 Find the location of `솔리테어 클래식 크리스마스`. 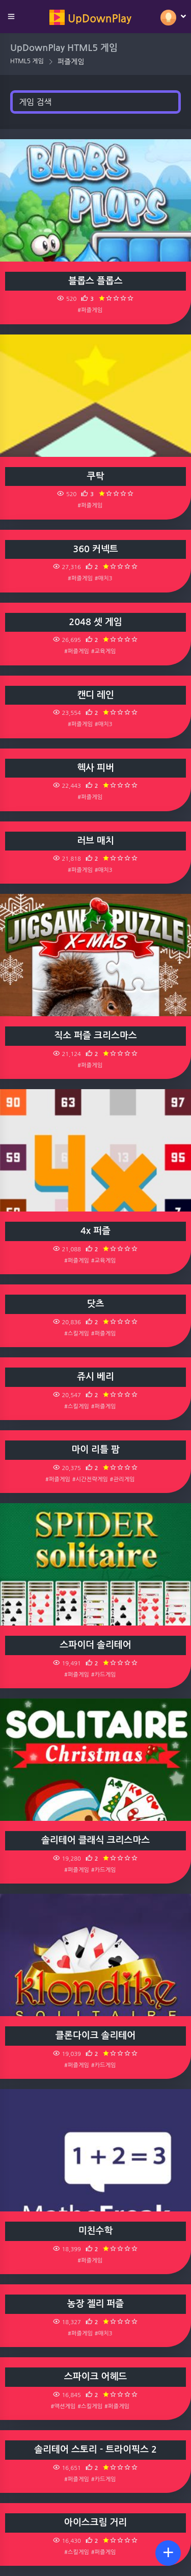

솔리테어 클래식 크리스마스 is located at coordinates (95, 1840).